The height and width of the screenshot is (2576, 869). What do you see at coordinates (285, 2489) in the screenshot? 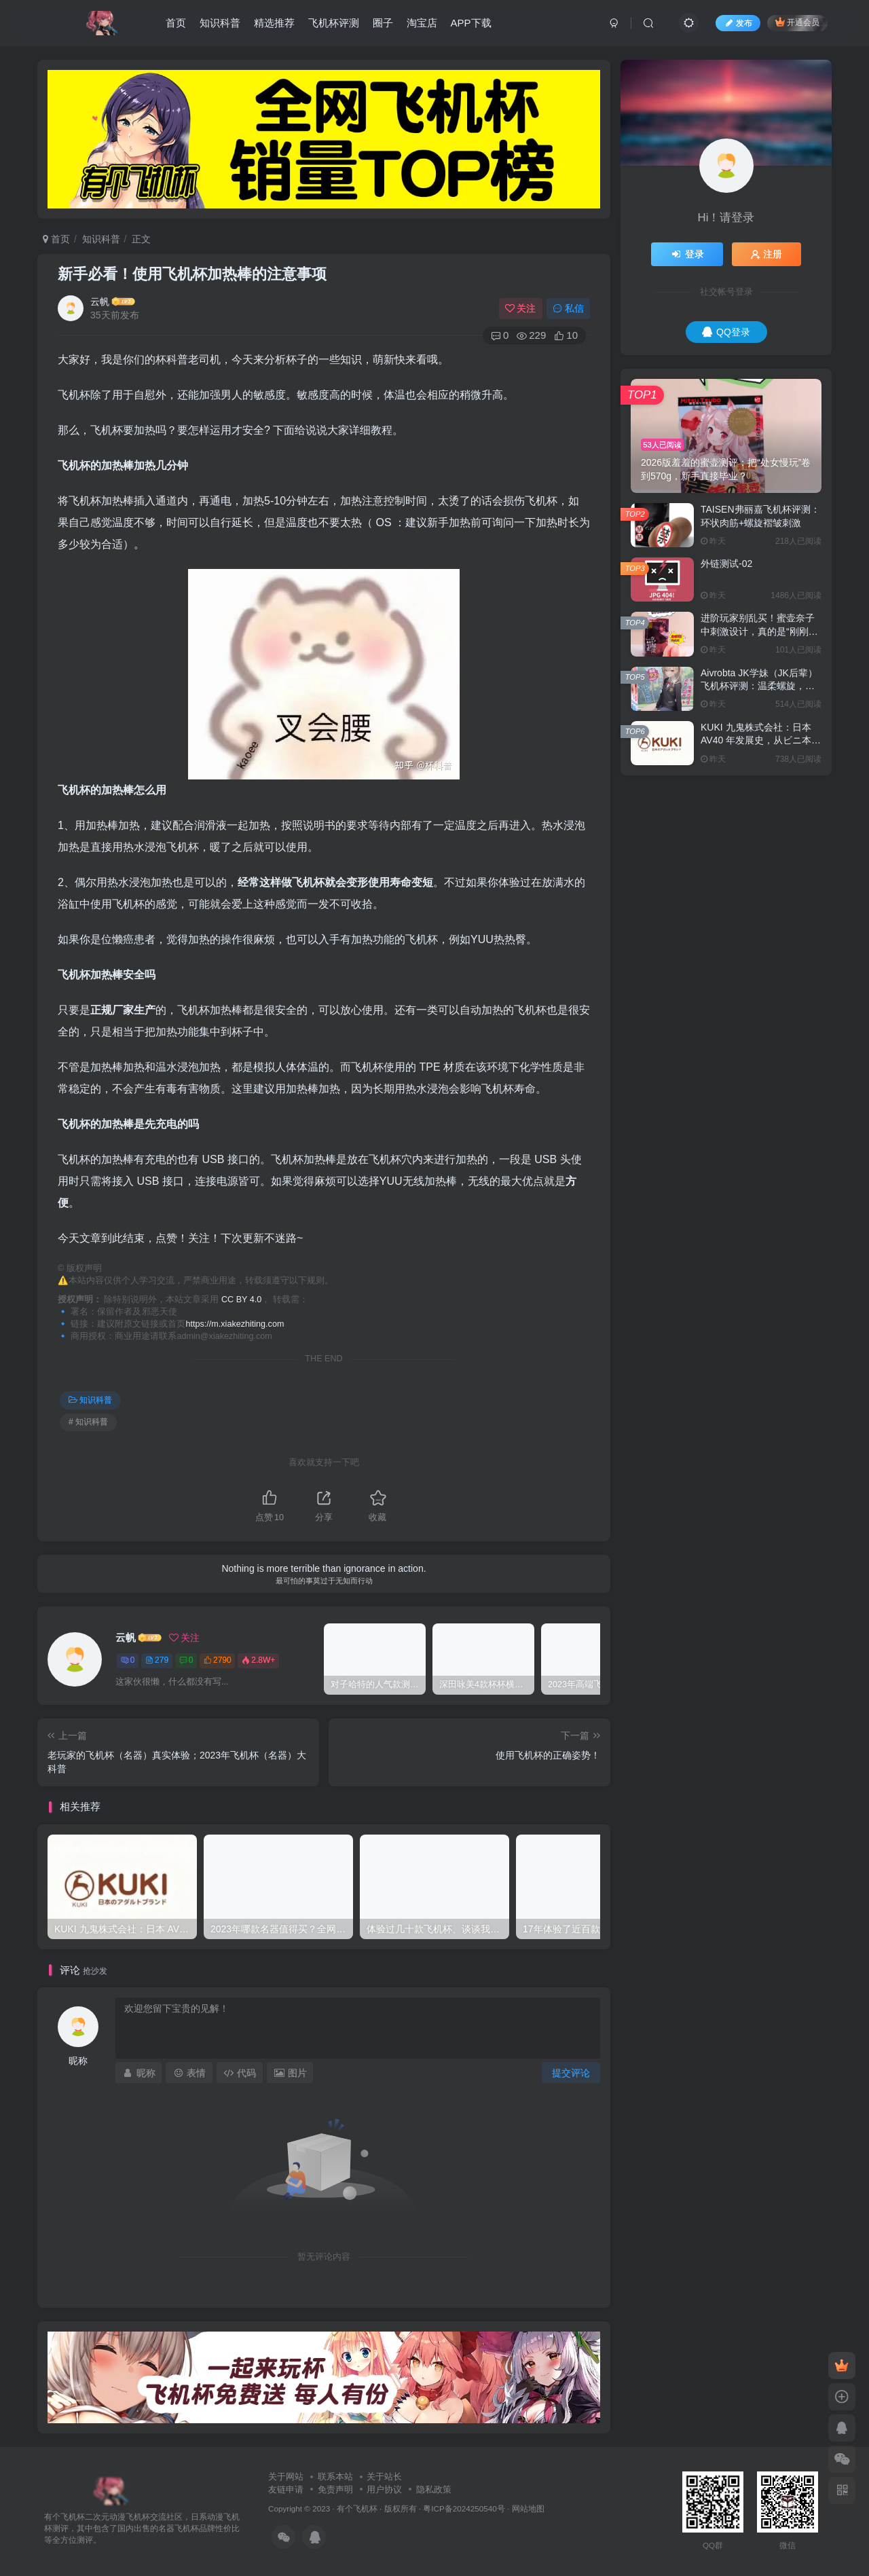
I see `友链申请` at bounding box center [285, 2489].